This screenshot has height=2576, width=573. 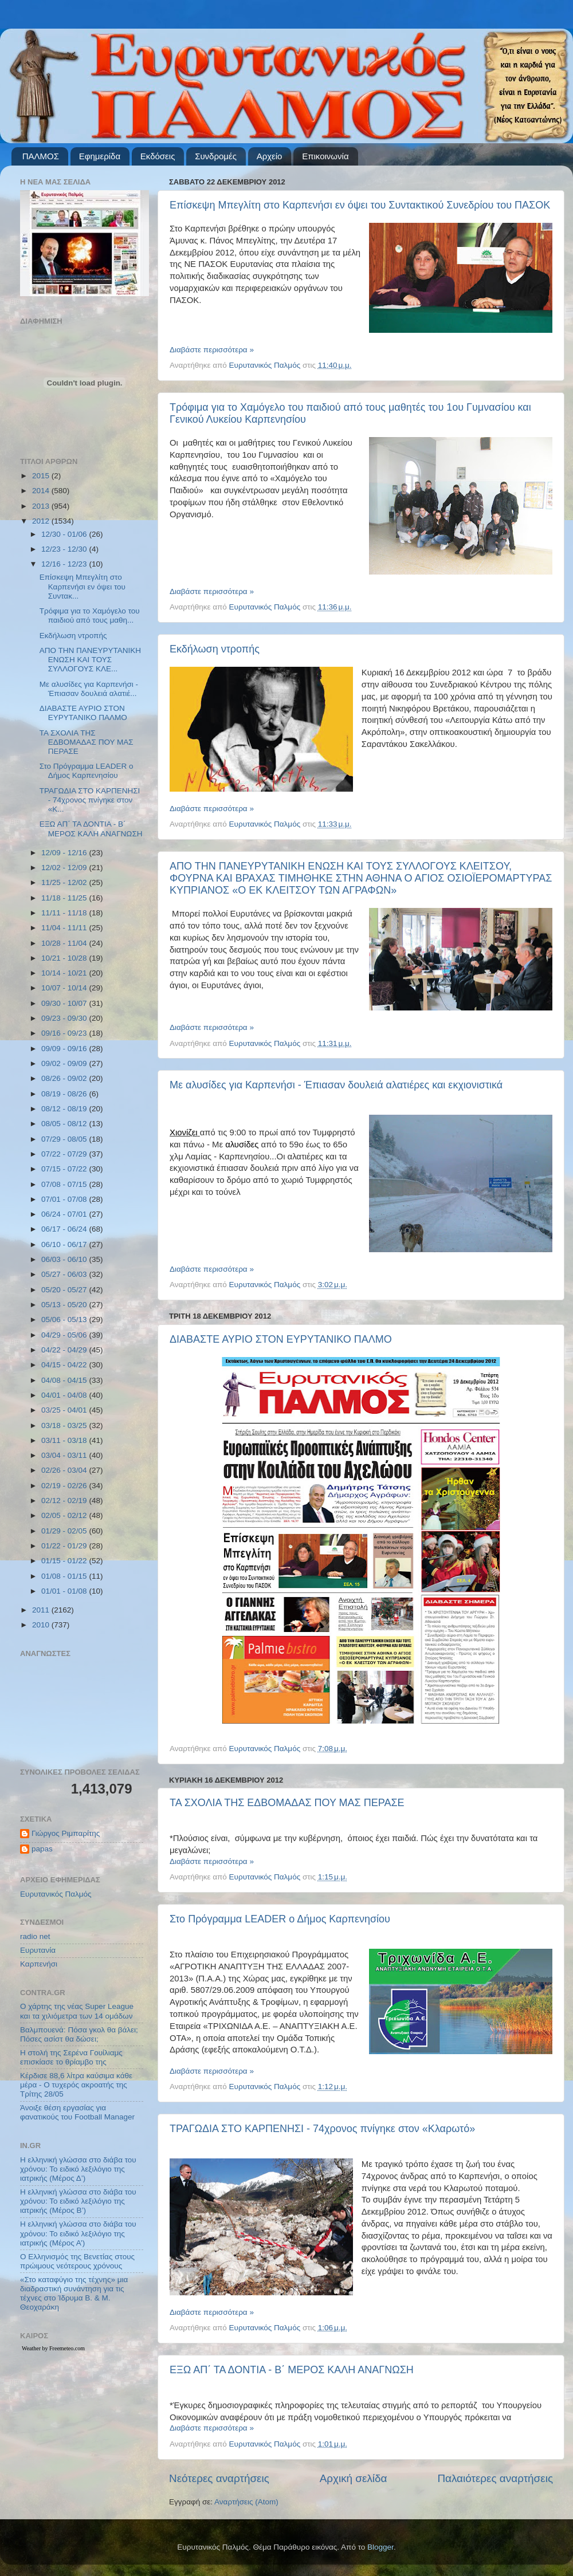 I want to click on 2015, so click(x=42, y=475).